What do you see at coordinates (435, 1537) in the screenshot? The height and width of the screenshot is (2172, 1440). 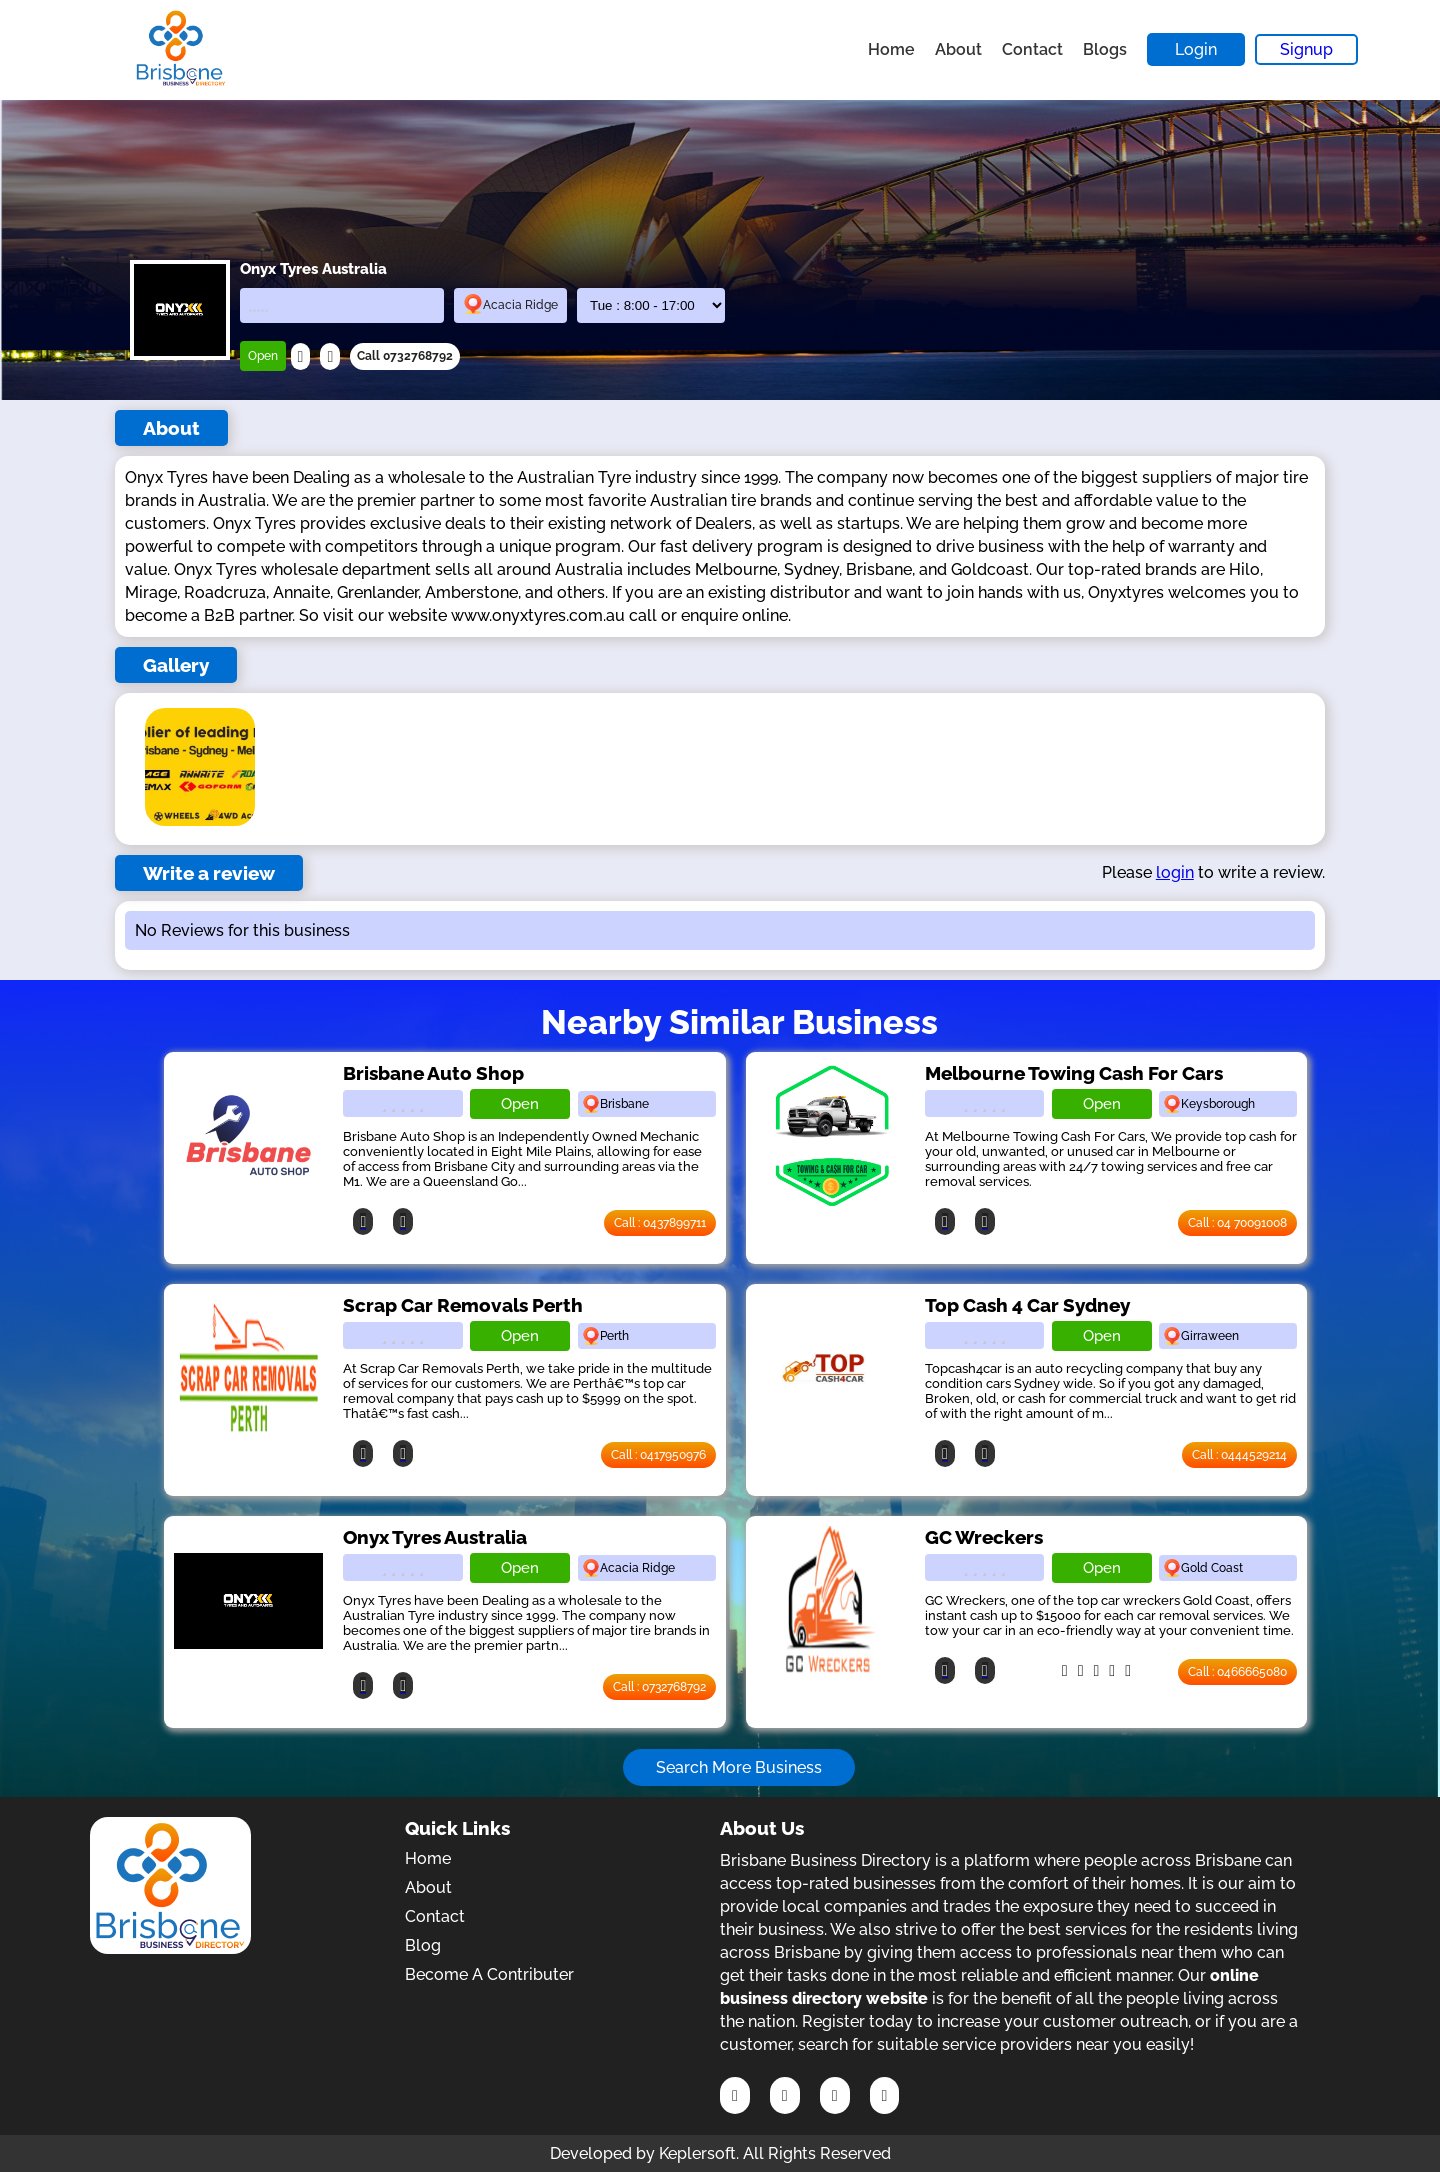 I see `Onyx Tyres Australia` at bounding box center [435, 1537].